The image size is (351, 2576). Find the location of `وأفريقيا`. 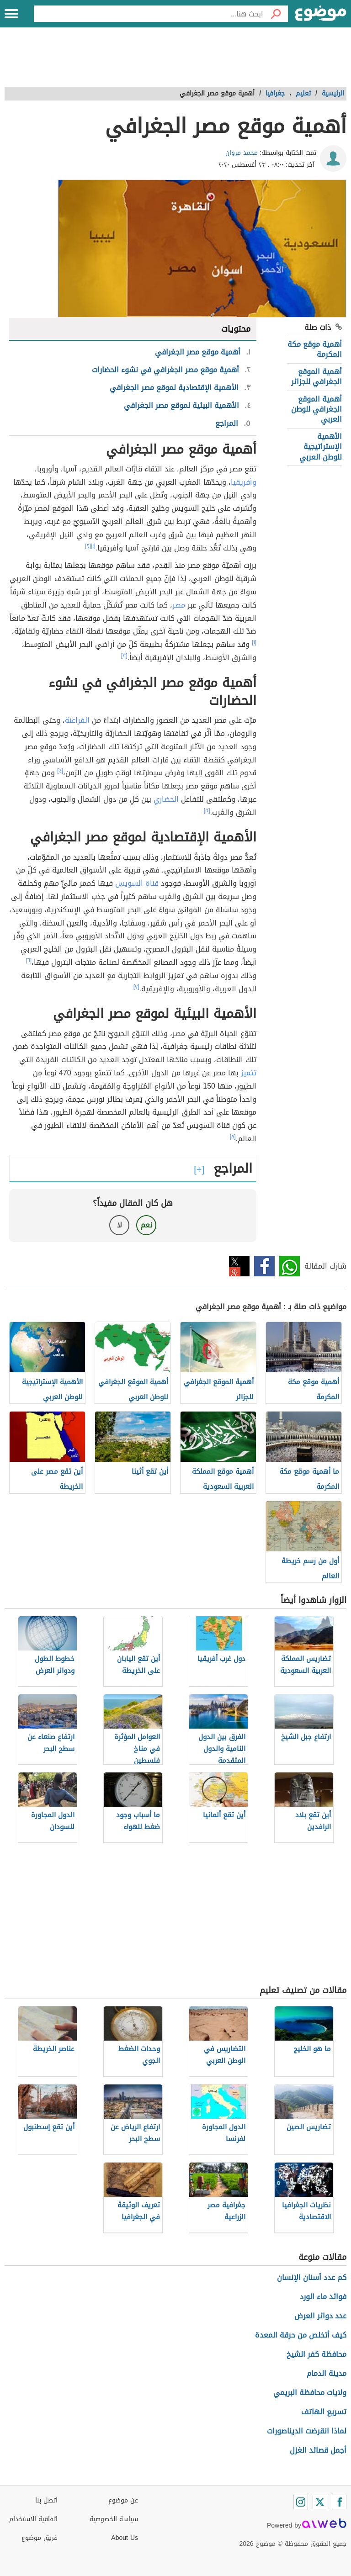

وأفريقيا is located at coordinates (243, 482).